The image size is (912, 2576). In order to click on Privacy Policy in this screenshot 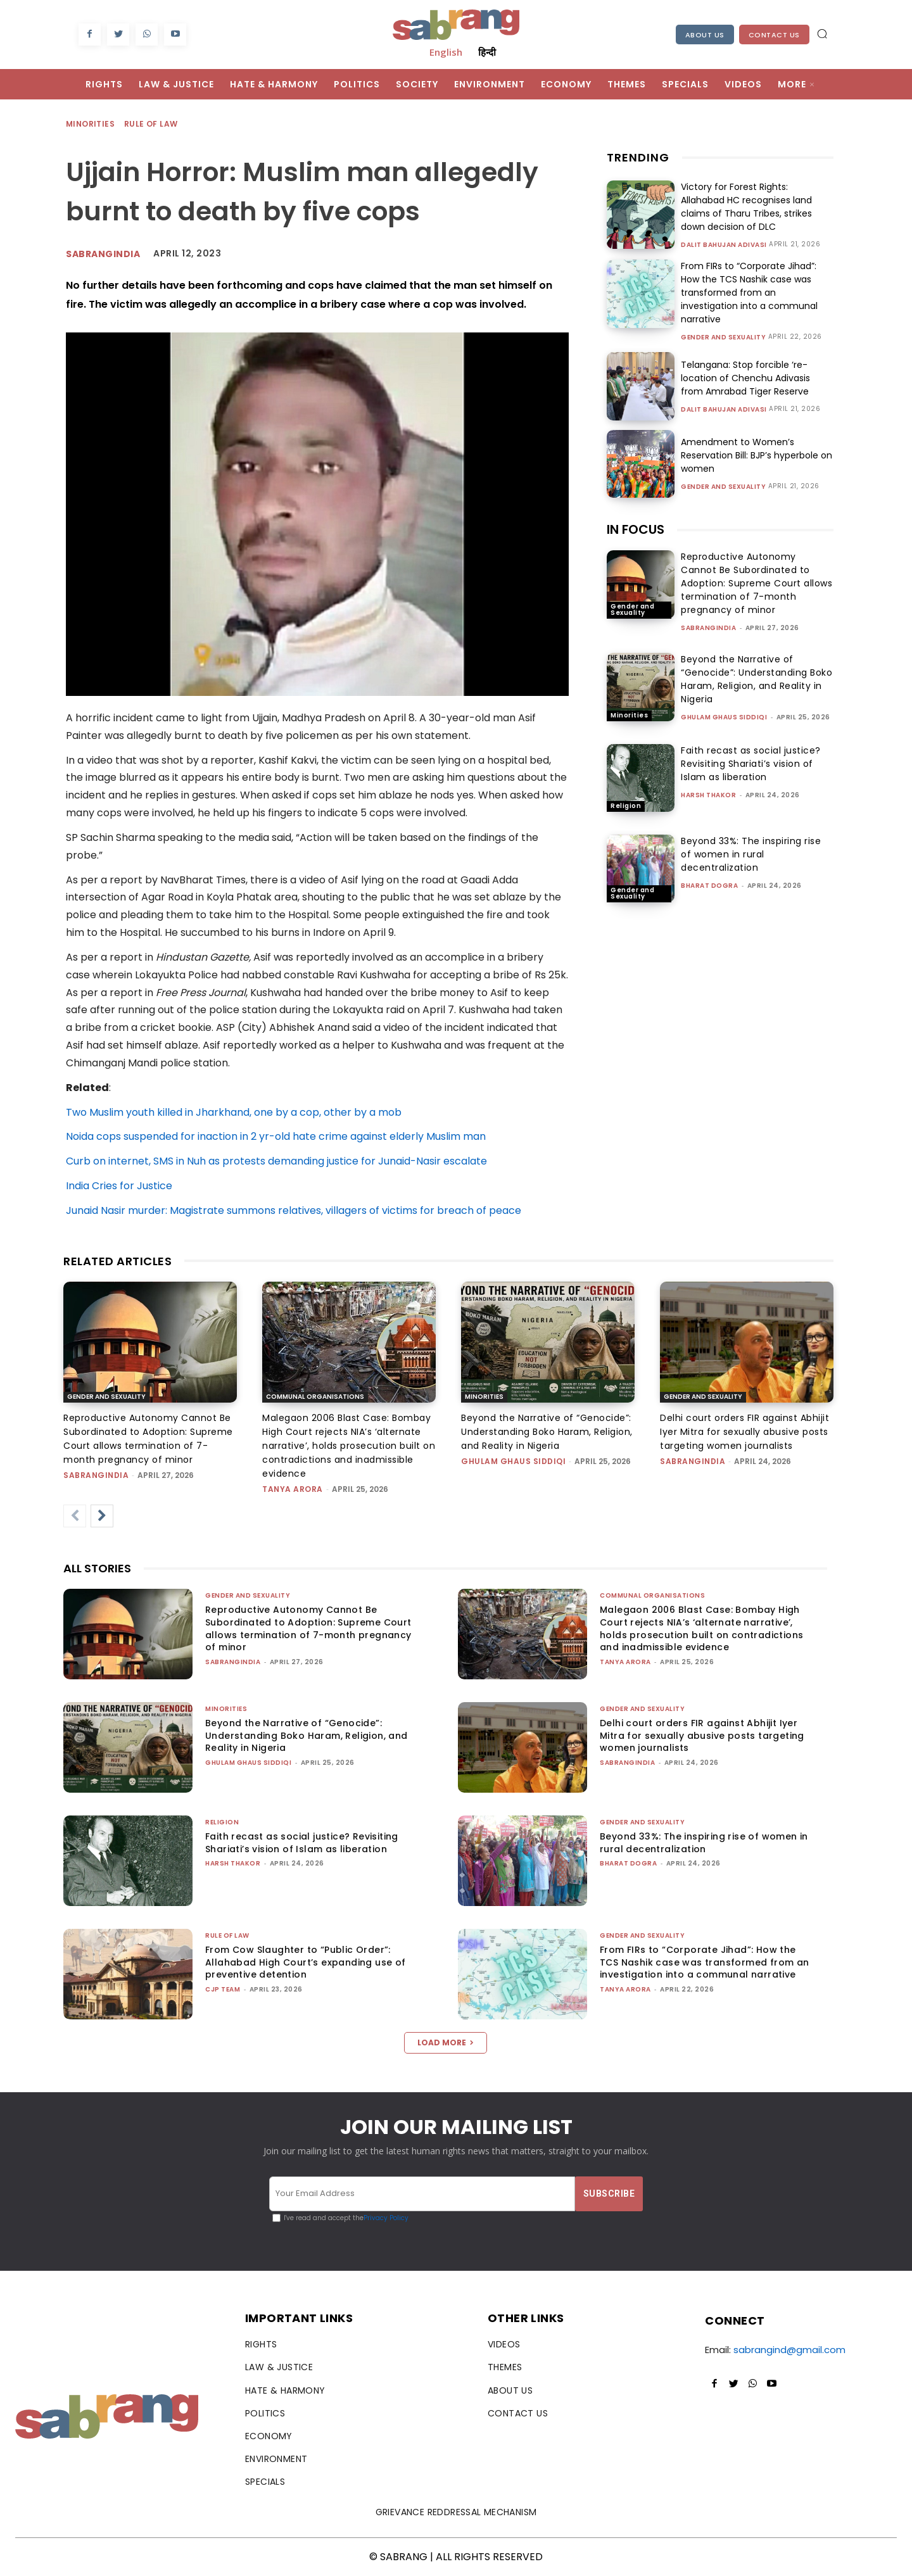, I will do `click(386, 2218)`.